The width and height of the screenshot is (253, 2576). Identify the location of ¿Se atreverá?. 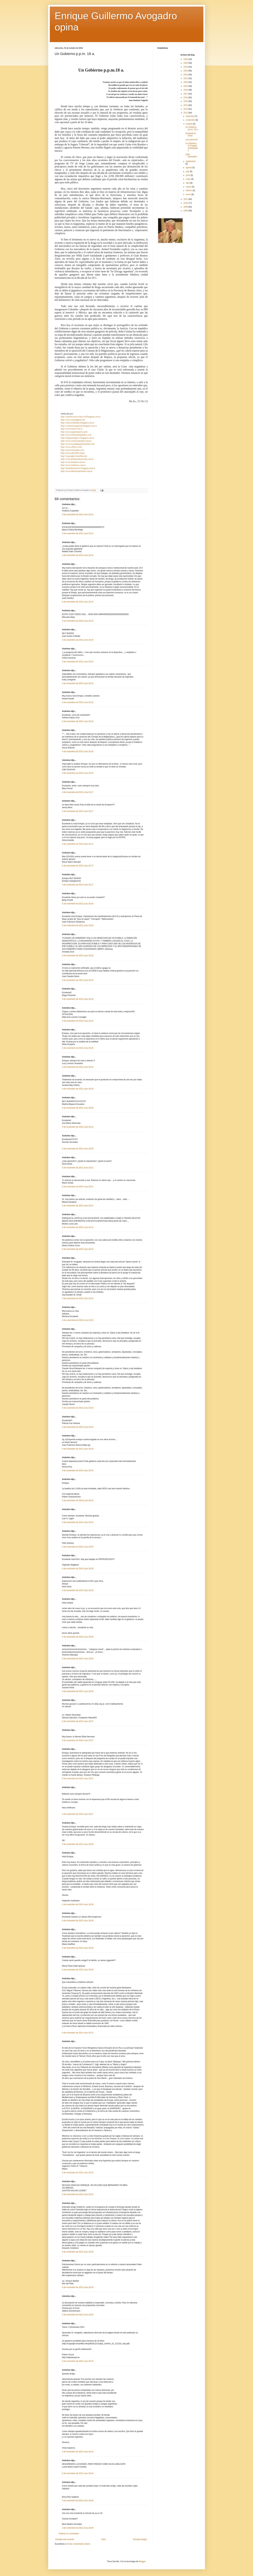
(191, 139).